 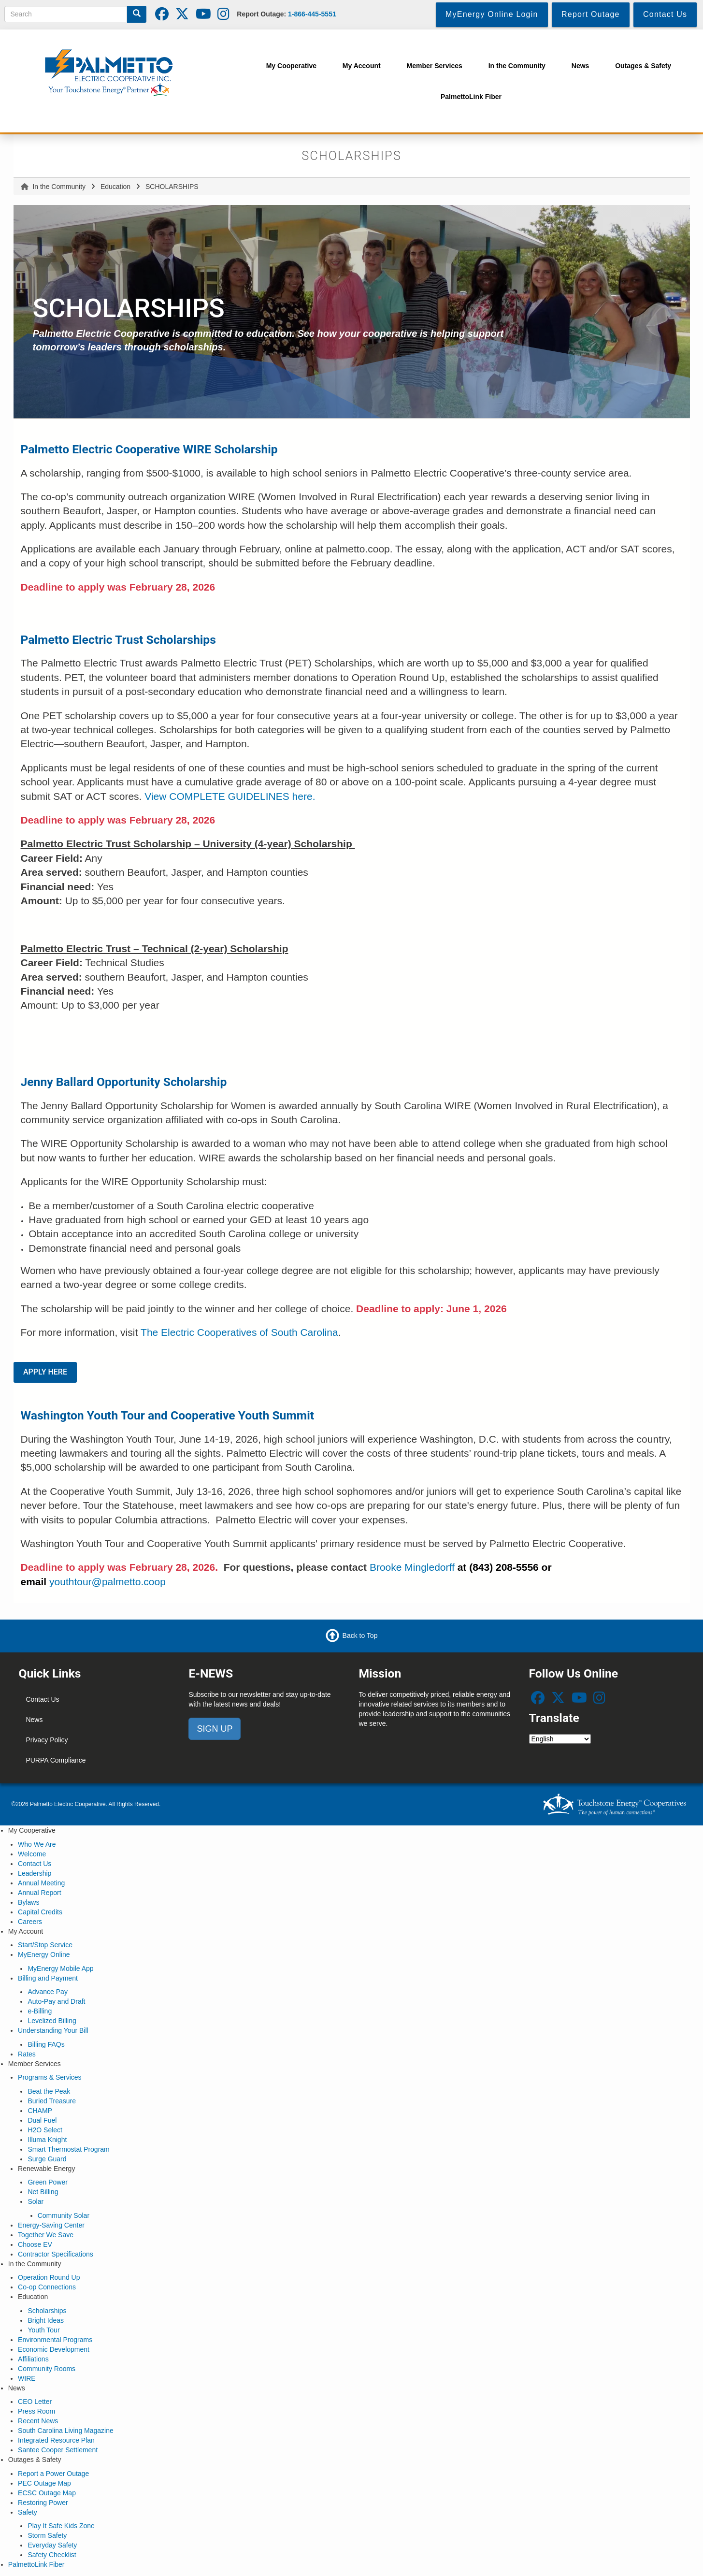 What do you see at coordinates (28, 1902) in the screenshot?
I see `Bylaws` at bounding box center [28, 1902].